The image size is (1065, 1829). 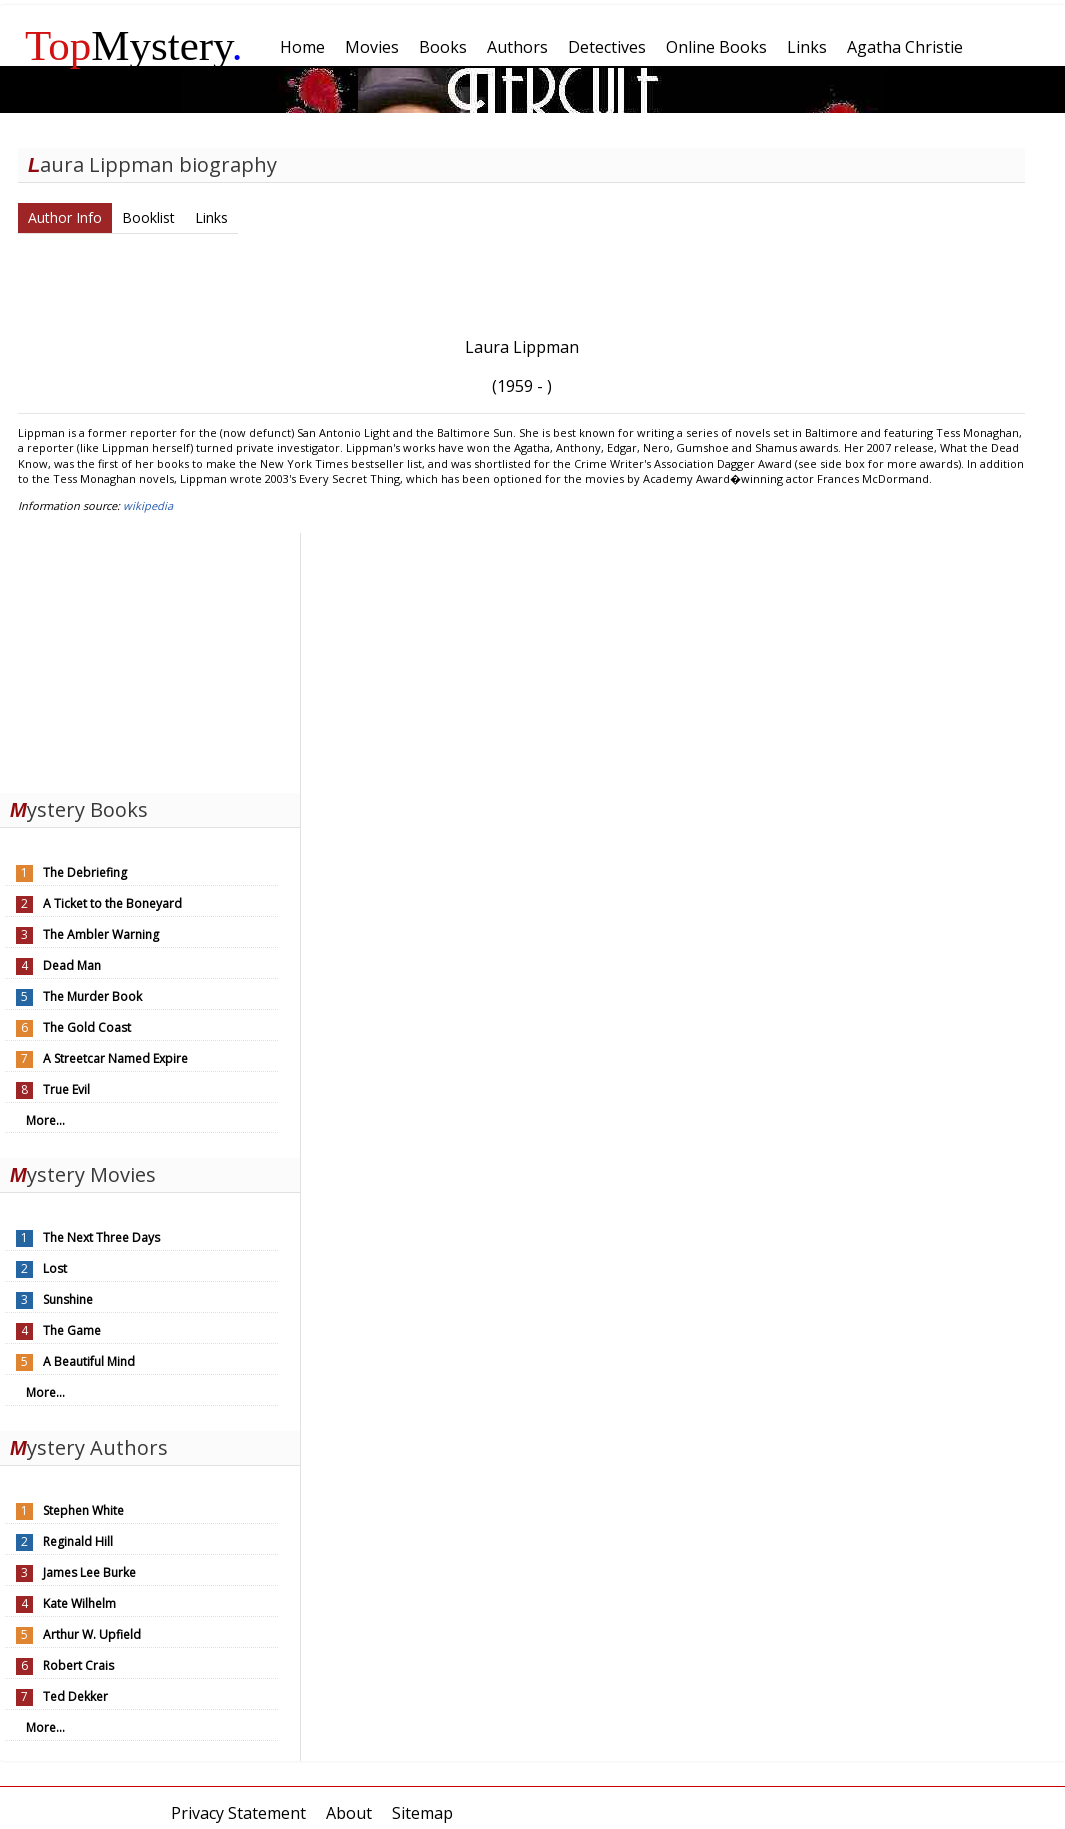 I want to click on Lost, so click(x=55, y=1268).